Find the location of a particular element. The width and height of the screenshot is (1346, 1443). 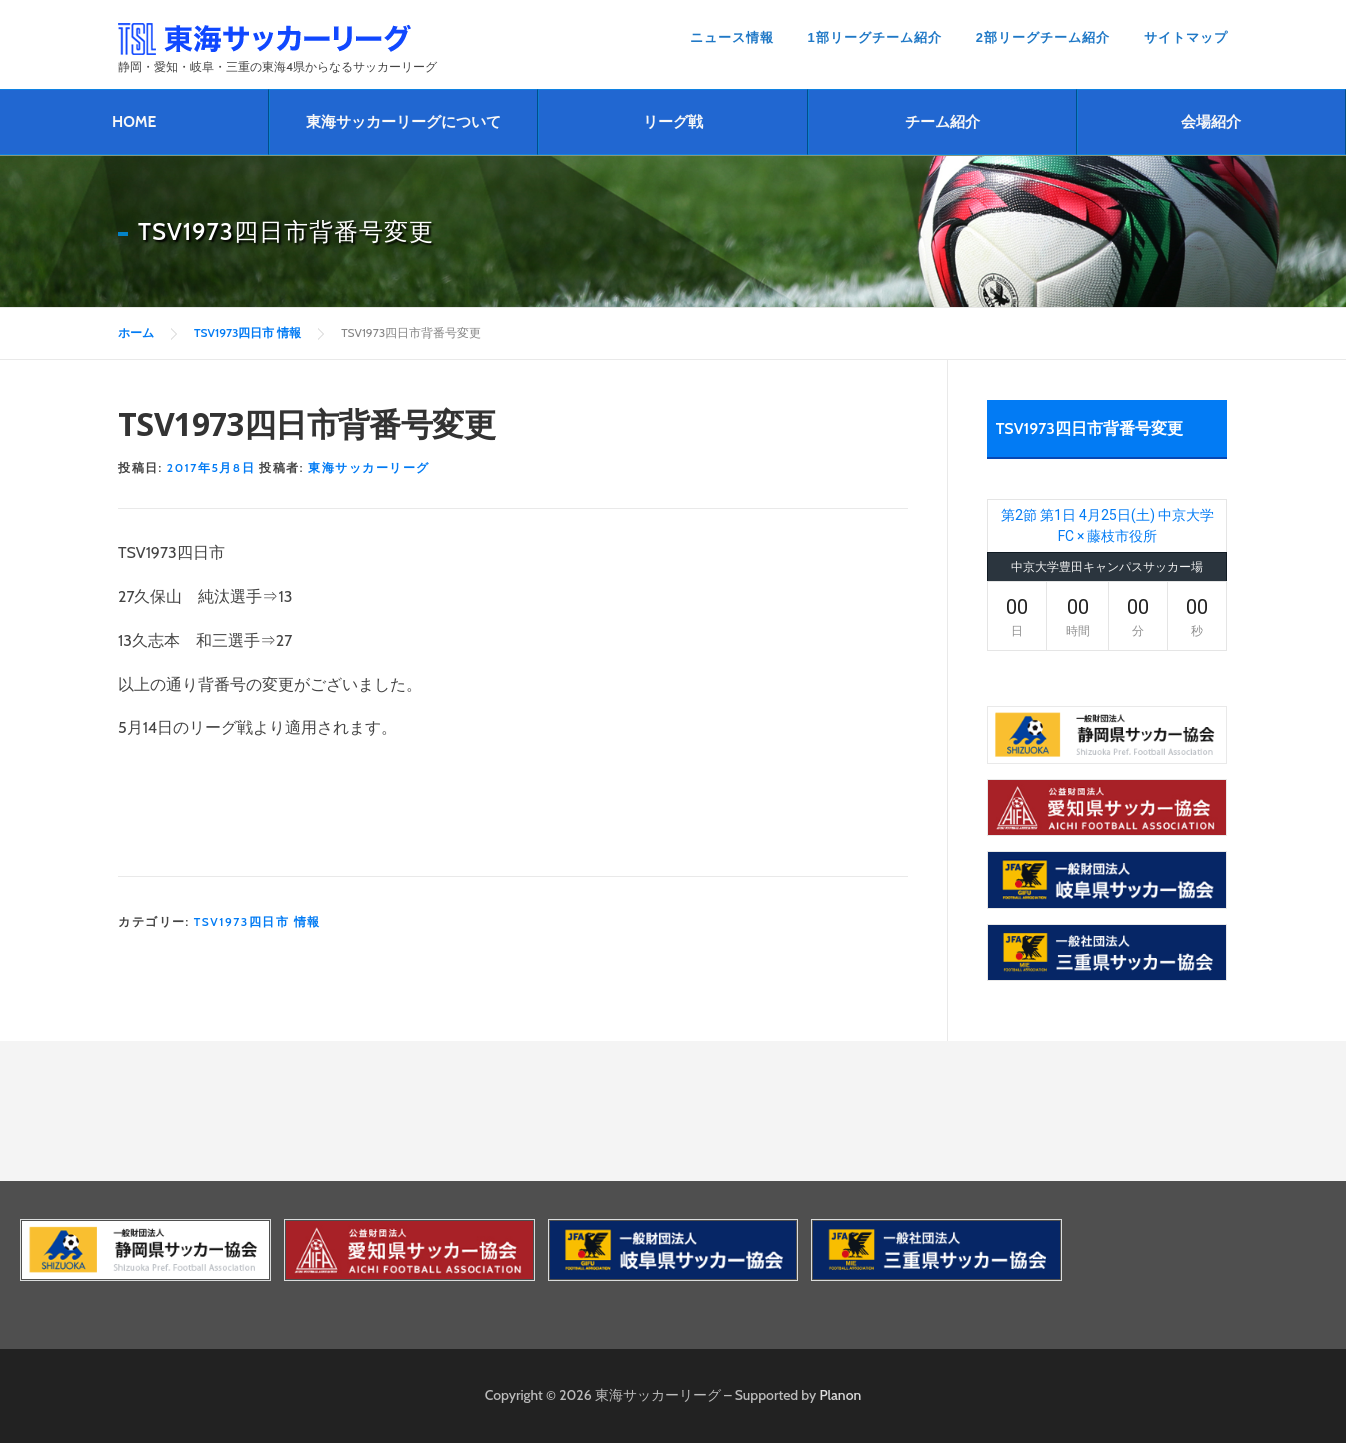

東海サッカーリーグについて is located at coordinates (403, 121).